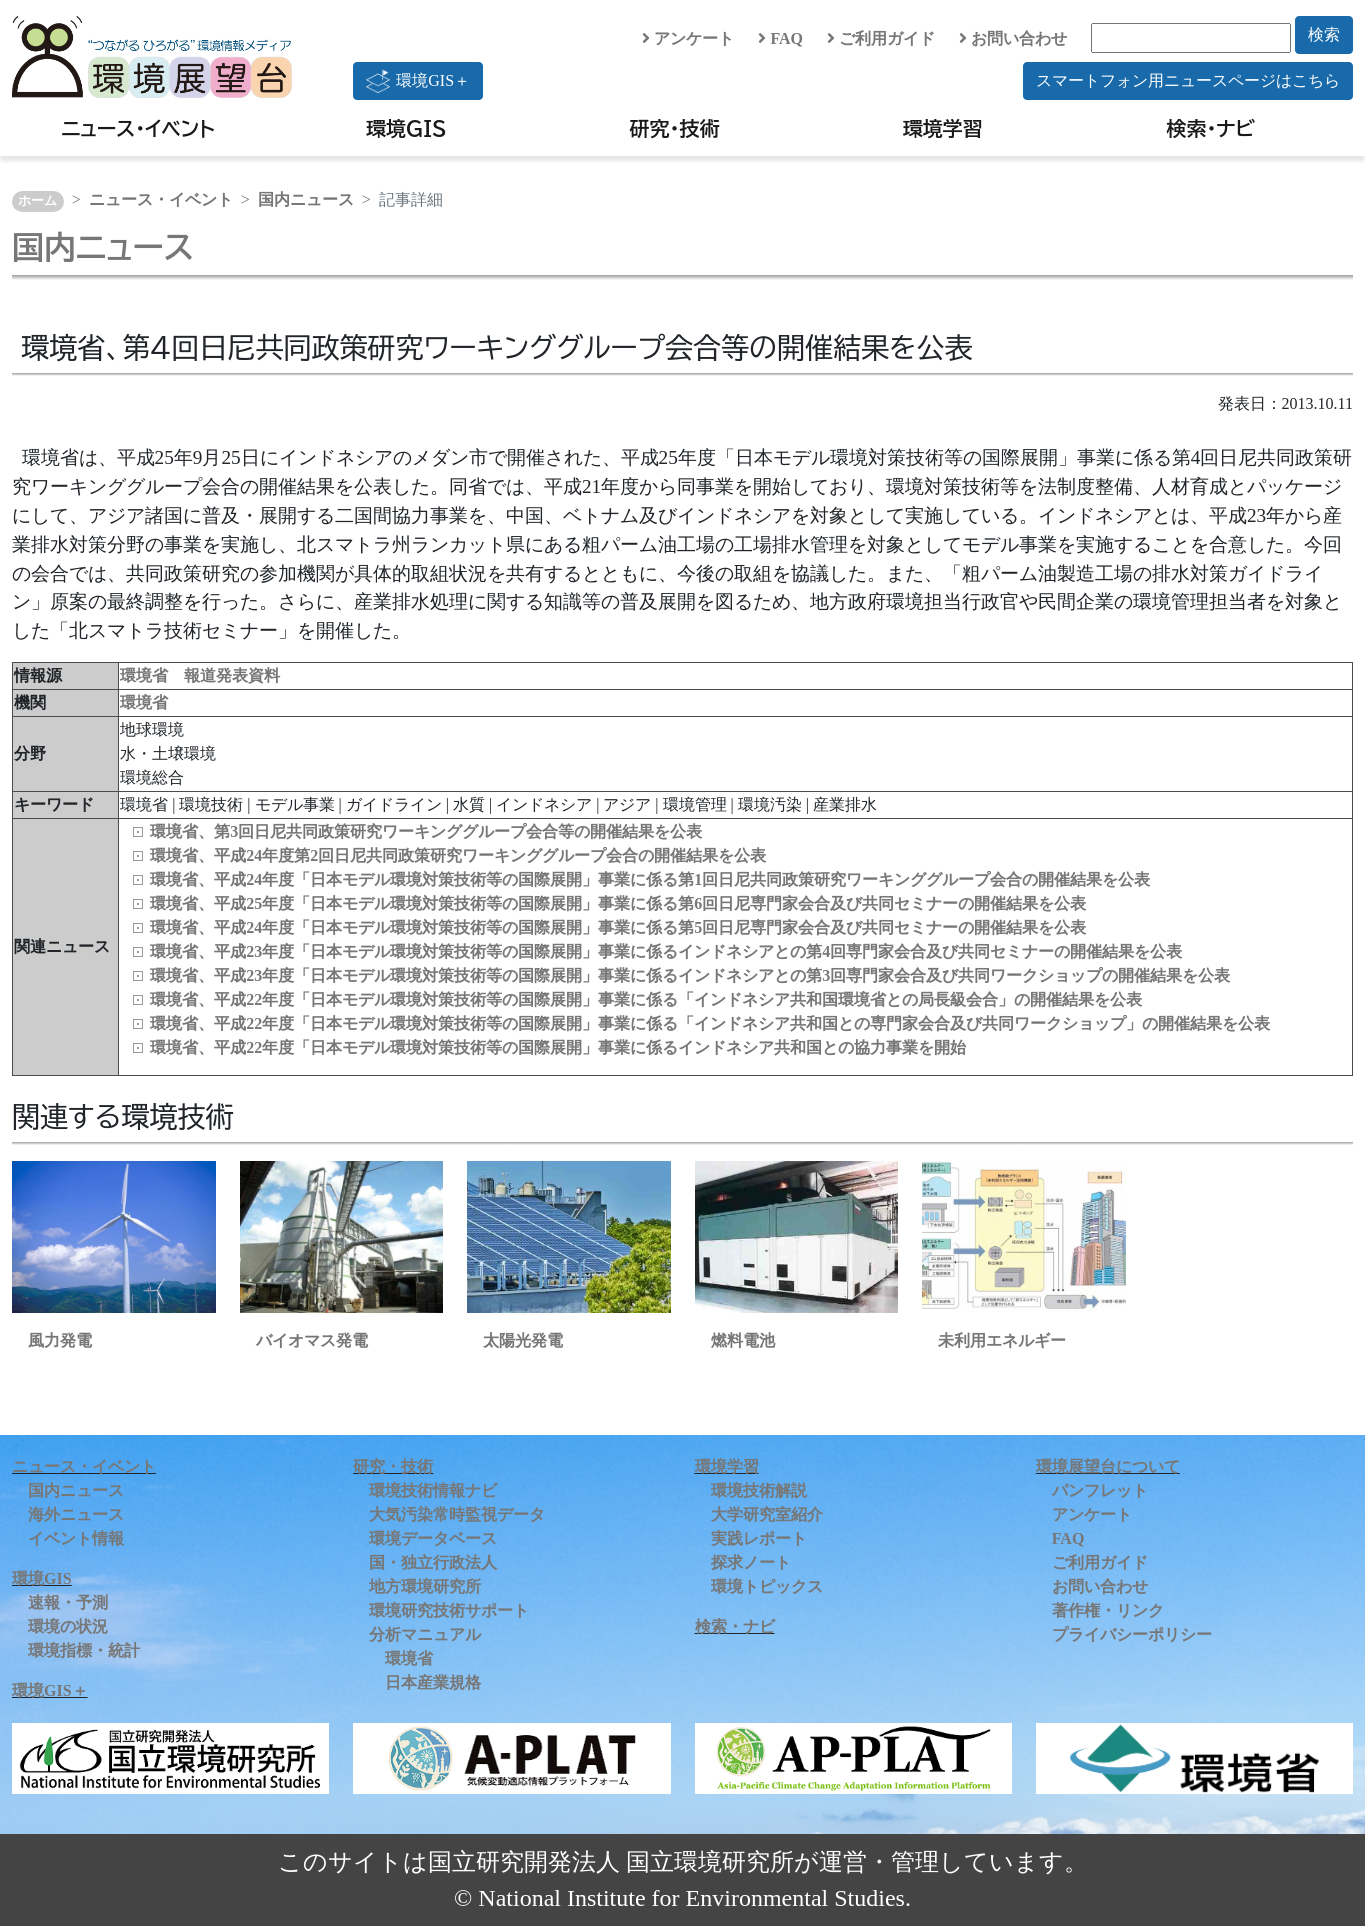 Image resolution: width=1365 pixels, height=1926 pixels. What do you see at coordinates (650, 879) in the screenshot?
I see `環境省、平成24年度「日本モデル環境対策技術等の国際展開」事業に係る第1回日尼共同政策研究ワーキンググループ会合の開催結果を公表` at bounding box center [650, 879].